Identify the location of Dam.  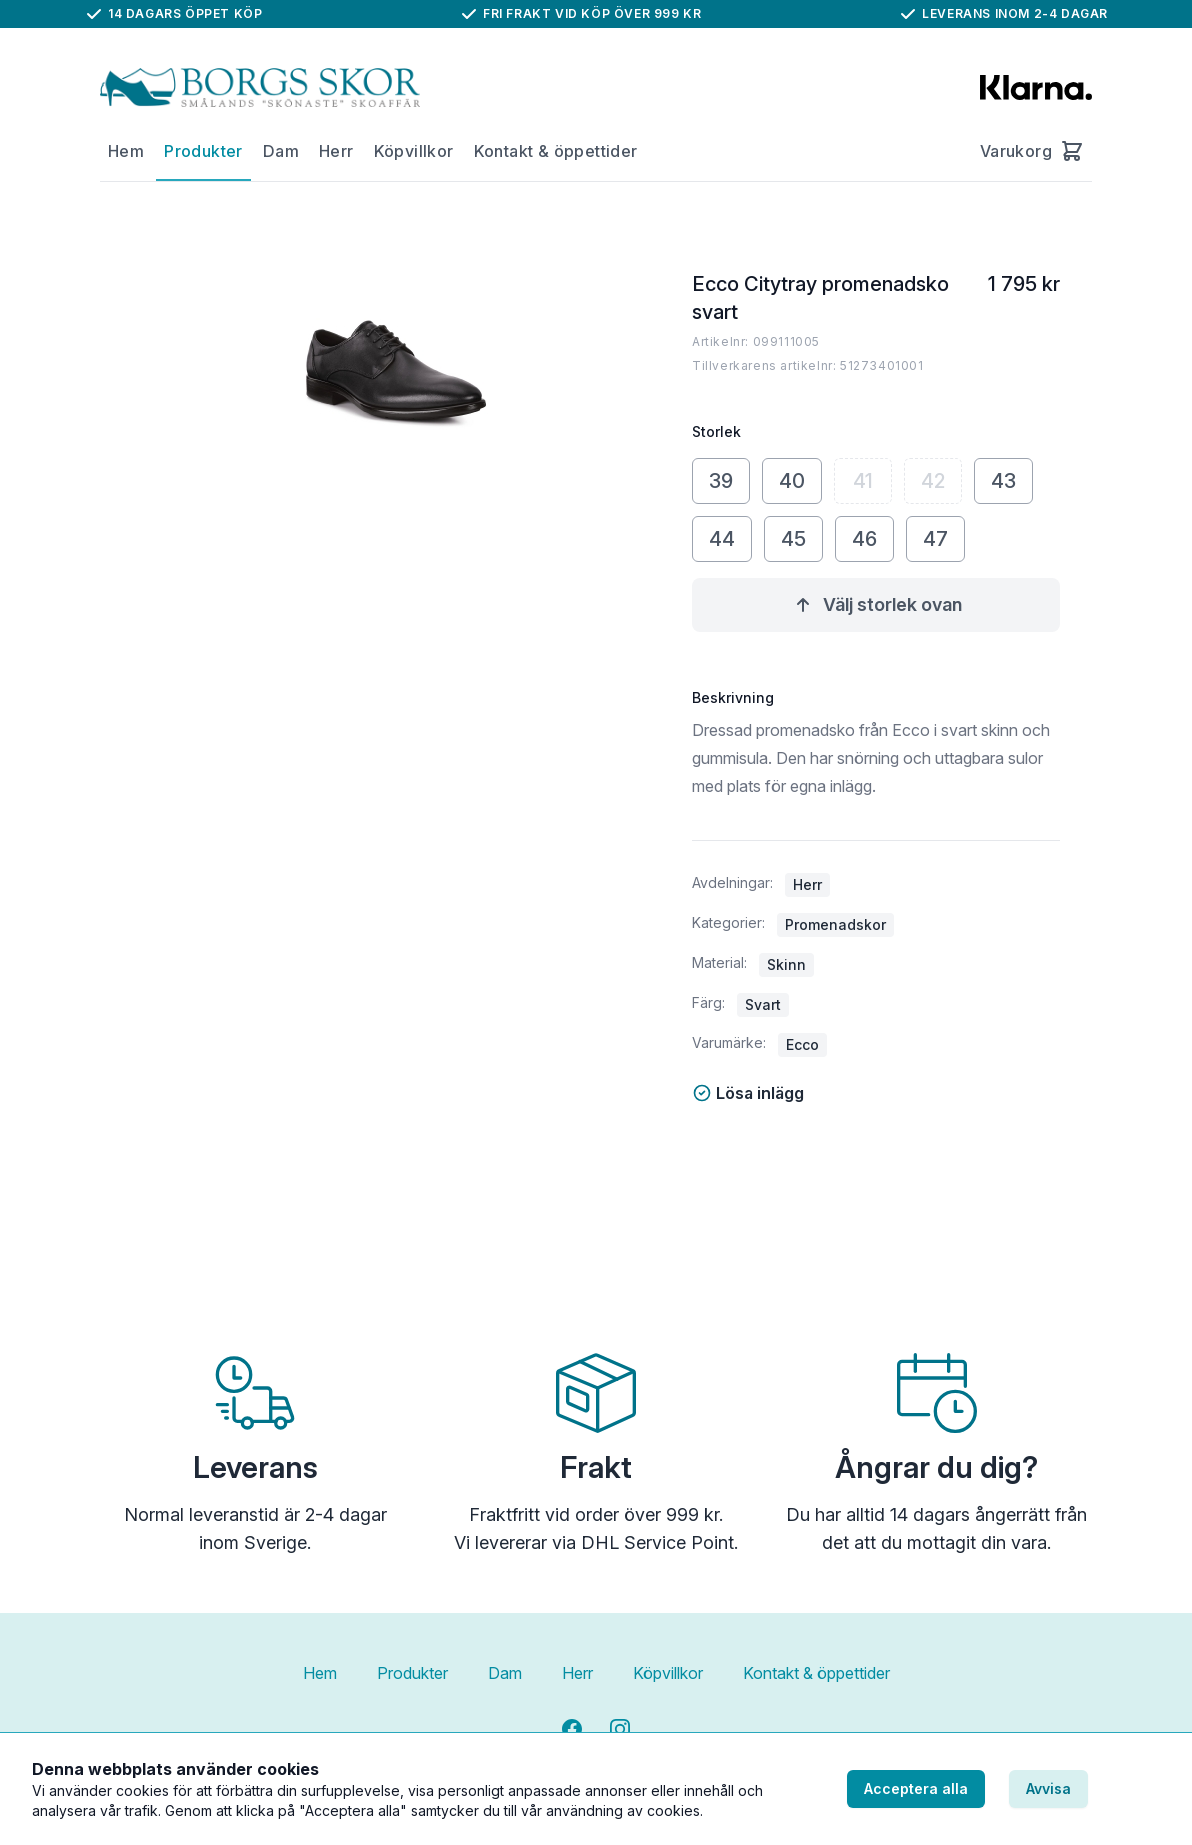
(281, 151).